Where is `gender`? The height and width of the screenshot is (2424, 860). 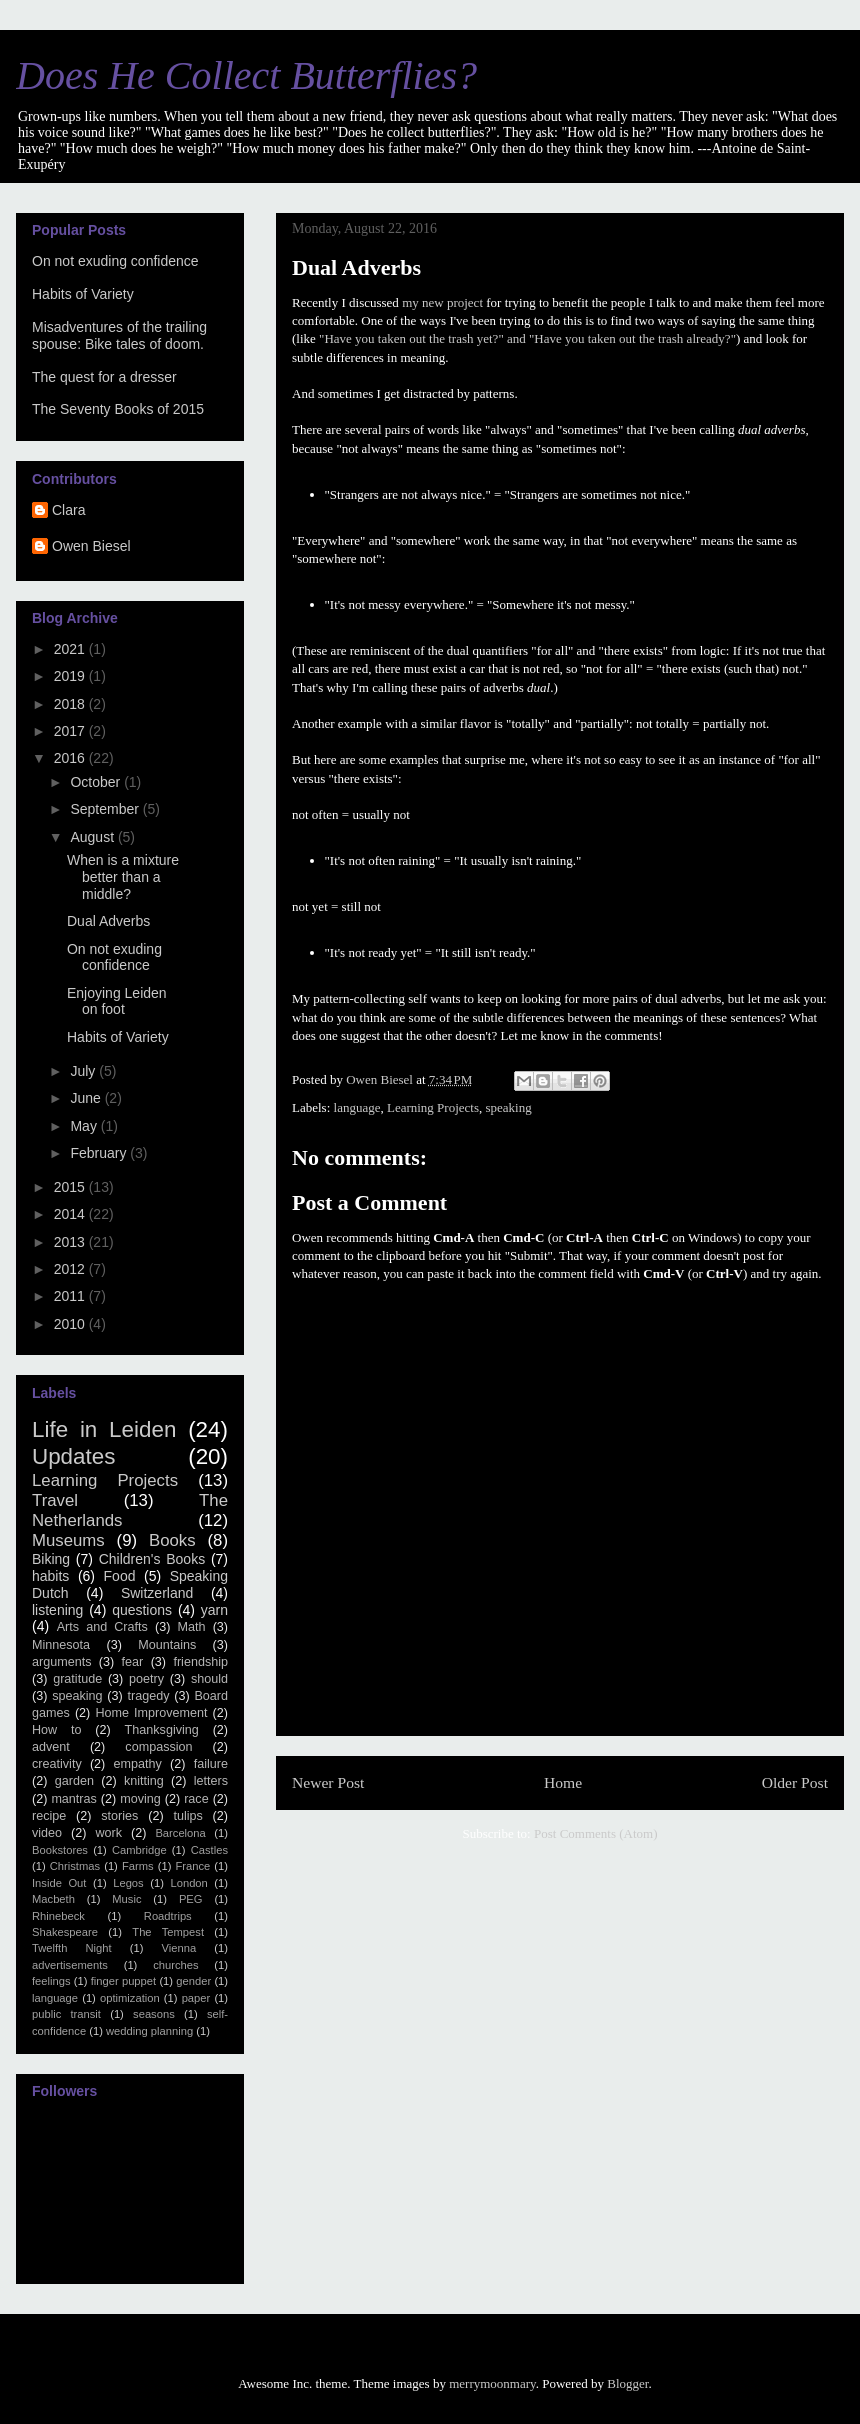 gender is located at coordinates (193, 1981).